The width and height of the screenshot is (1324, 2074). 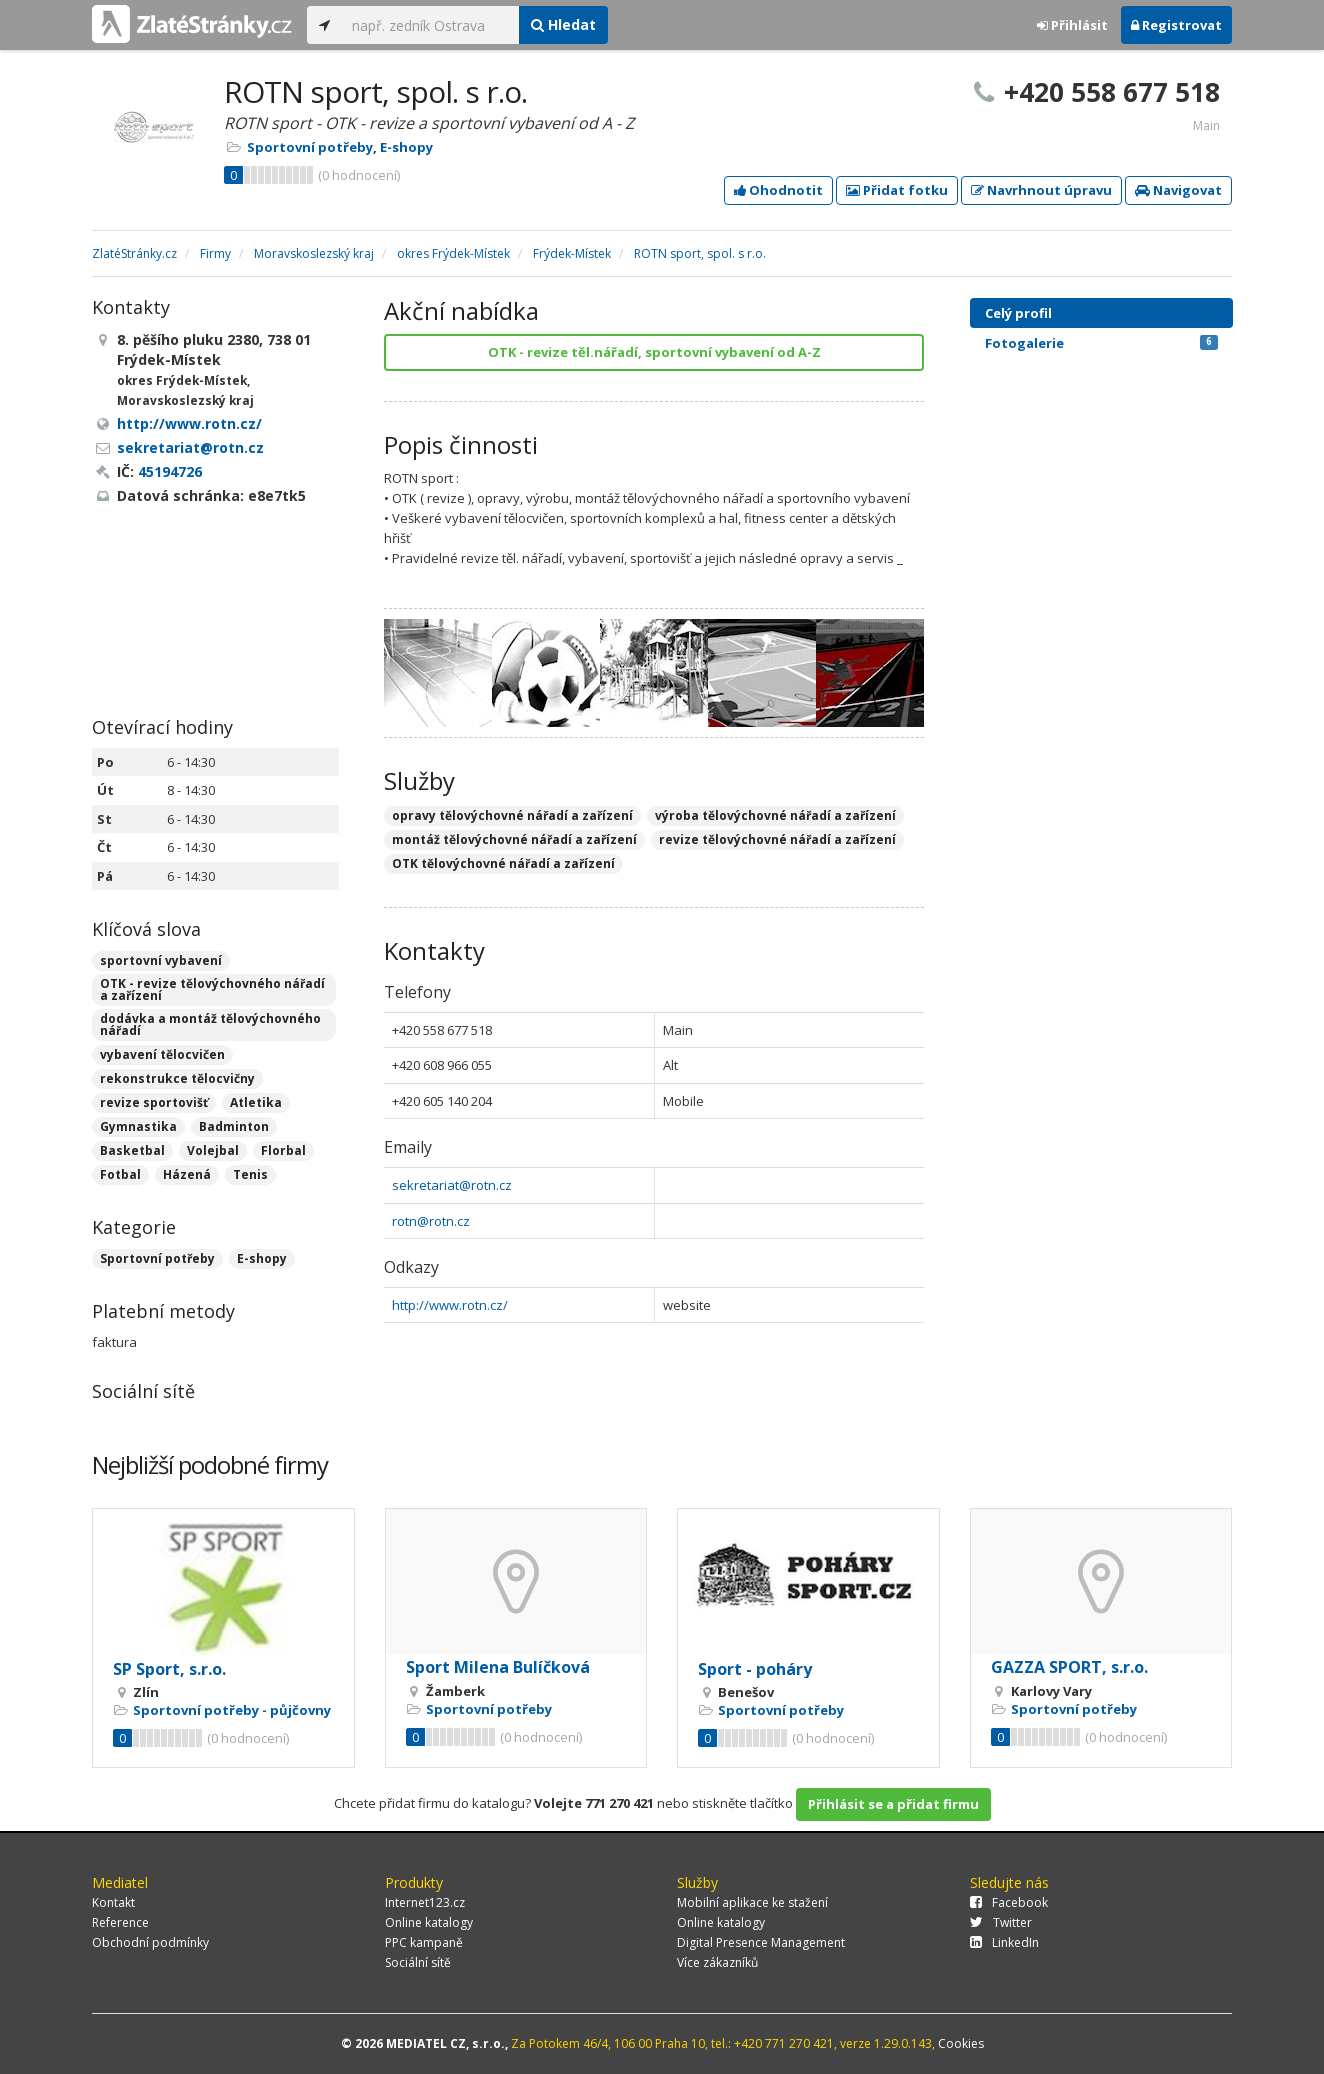 What do you see at coordinates (1101, 343) in the screenshot?
I see `Fotogalerie` at bounding box center [1101, 343].